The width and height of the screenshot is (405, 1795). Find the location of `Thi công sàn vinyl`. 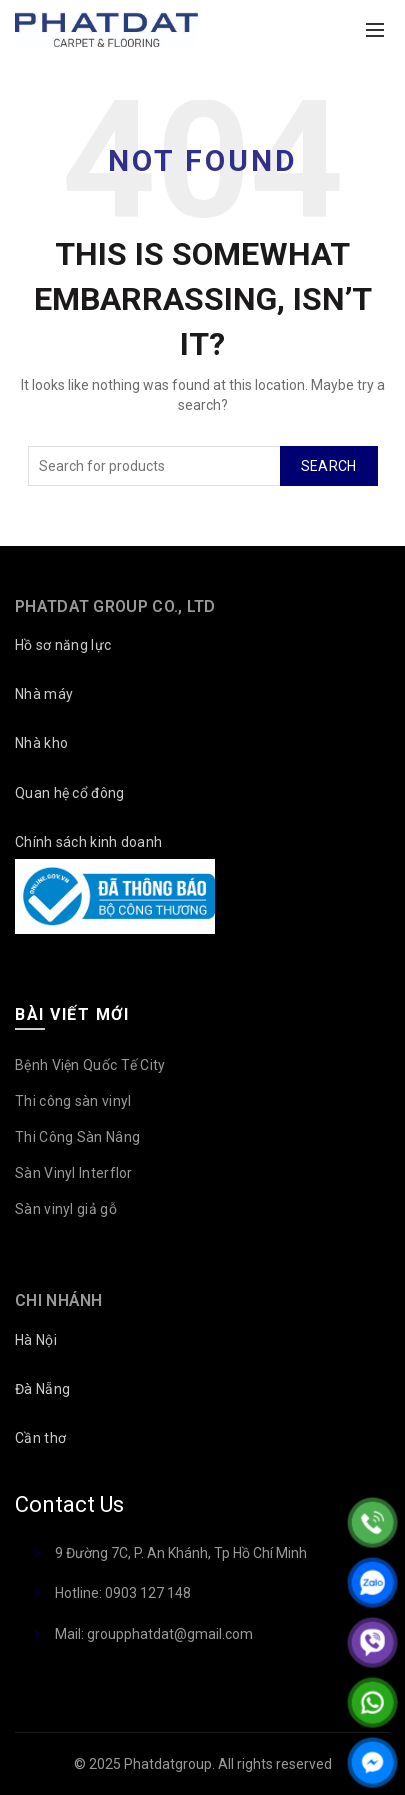

Thi công sàn vinyl is located at coordinates (73, 1101).